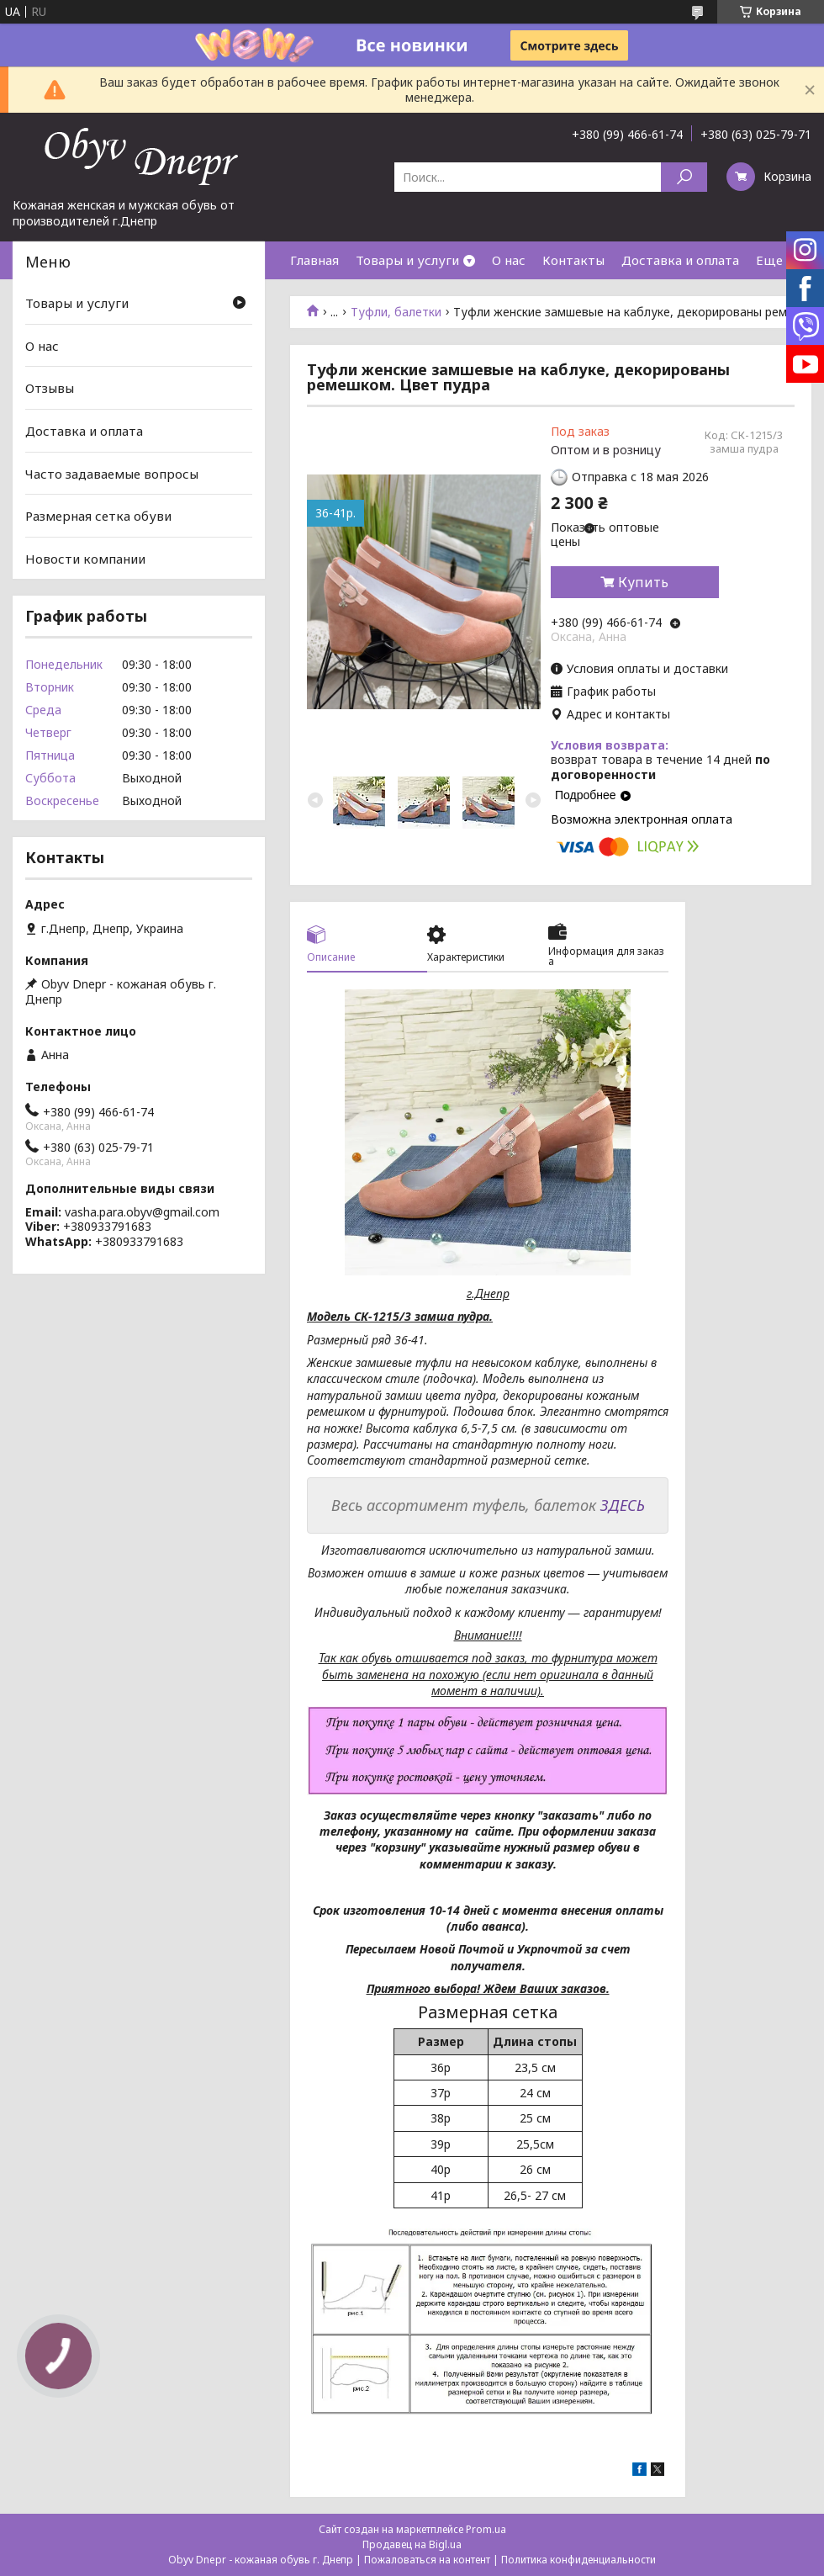  Describe the element at coordinates (486, 2529) in the screenshot. I see `Prom.ua` at that location.